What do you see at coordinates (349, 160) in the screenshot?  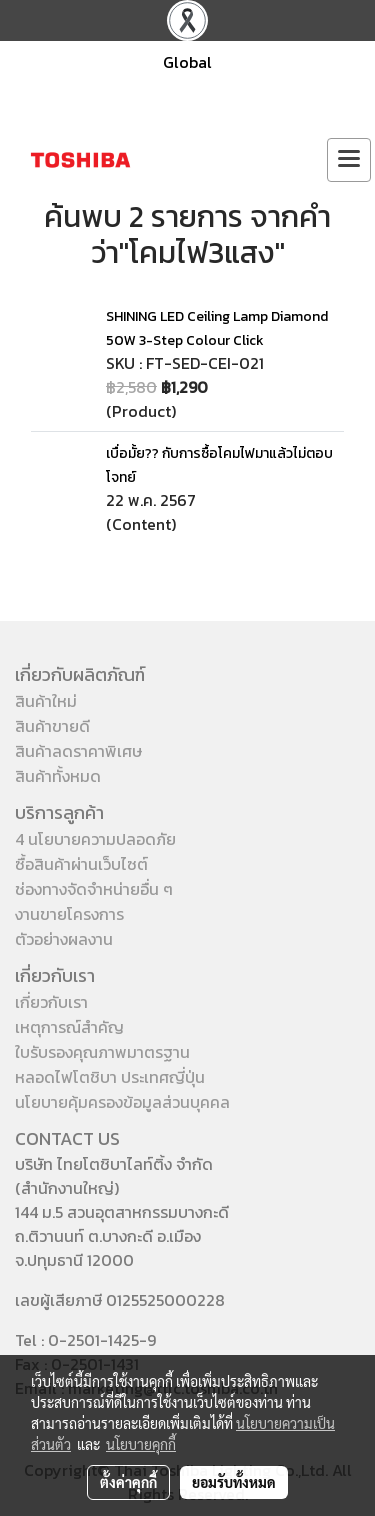 I see `[Toggle navigation]` at bounding box center [349, 160].